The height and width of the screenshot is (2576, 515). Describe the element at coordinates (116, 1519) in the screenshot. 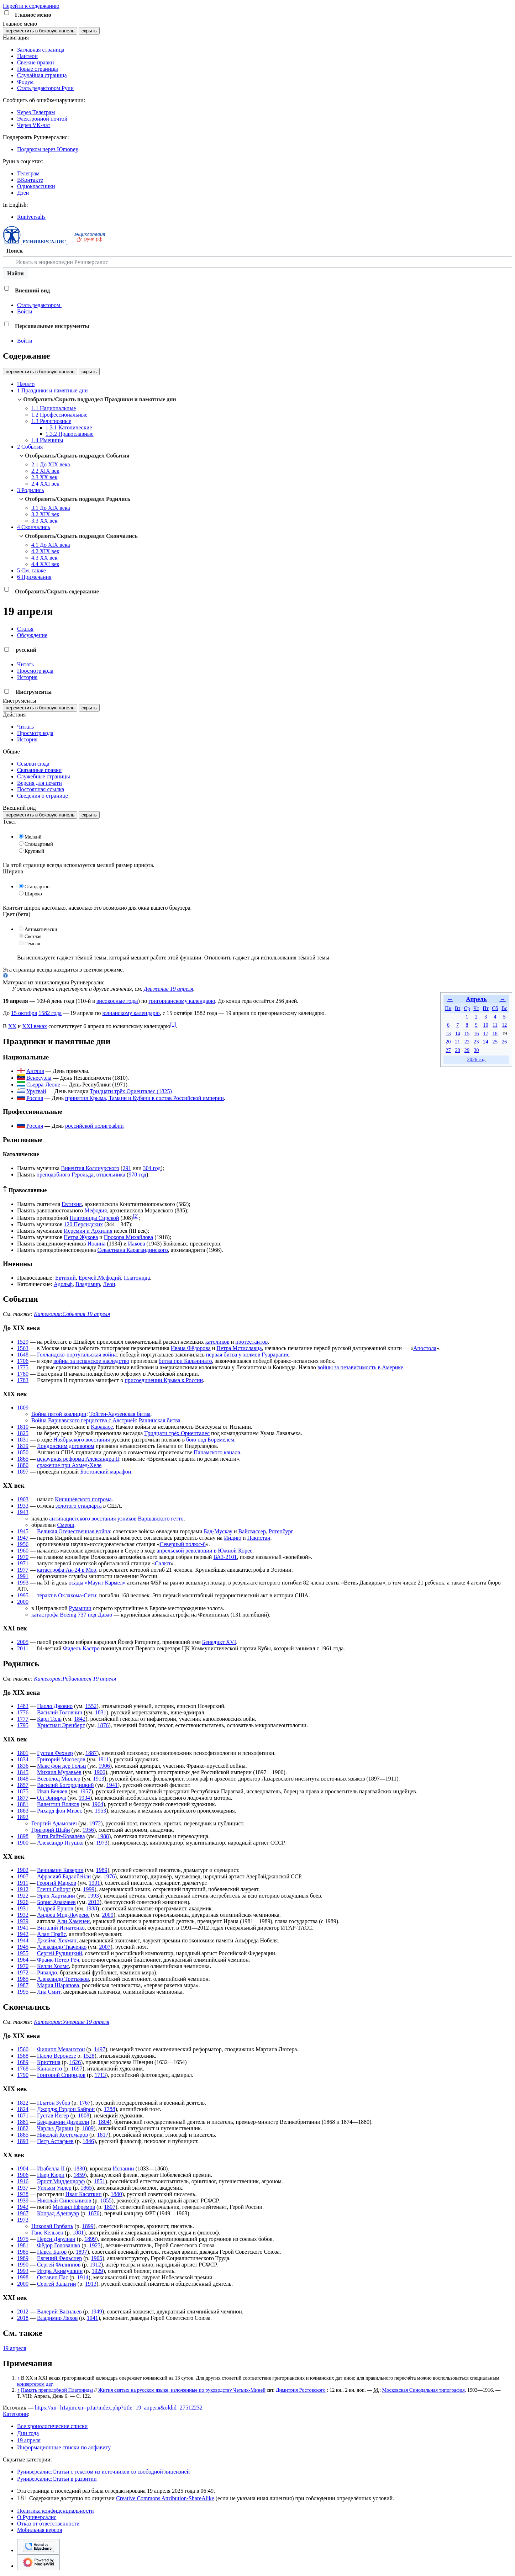

I see `антинацистского восстания узников Варшавского гетто` at that location.